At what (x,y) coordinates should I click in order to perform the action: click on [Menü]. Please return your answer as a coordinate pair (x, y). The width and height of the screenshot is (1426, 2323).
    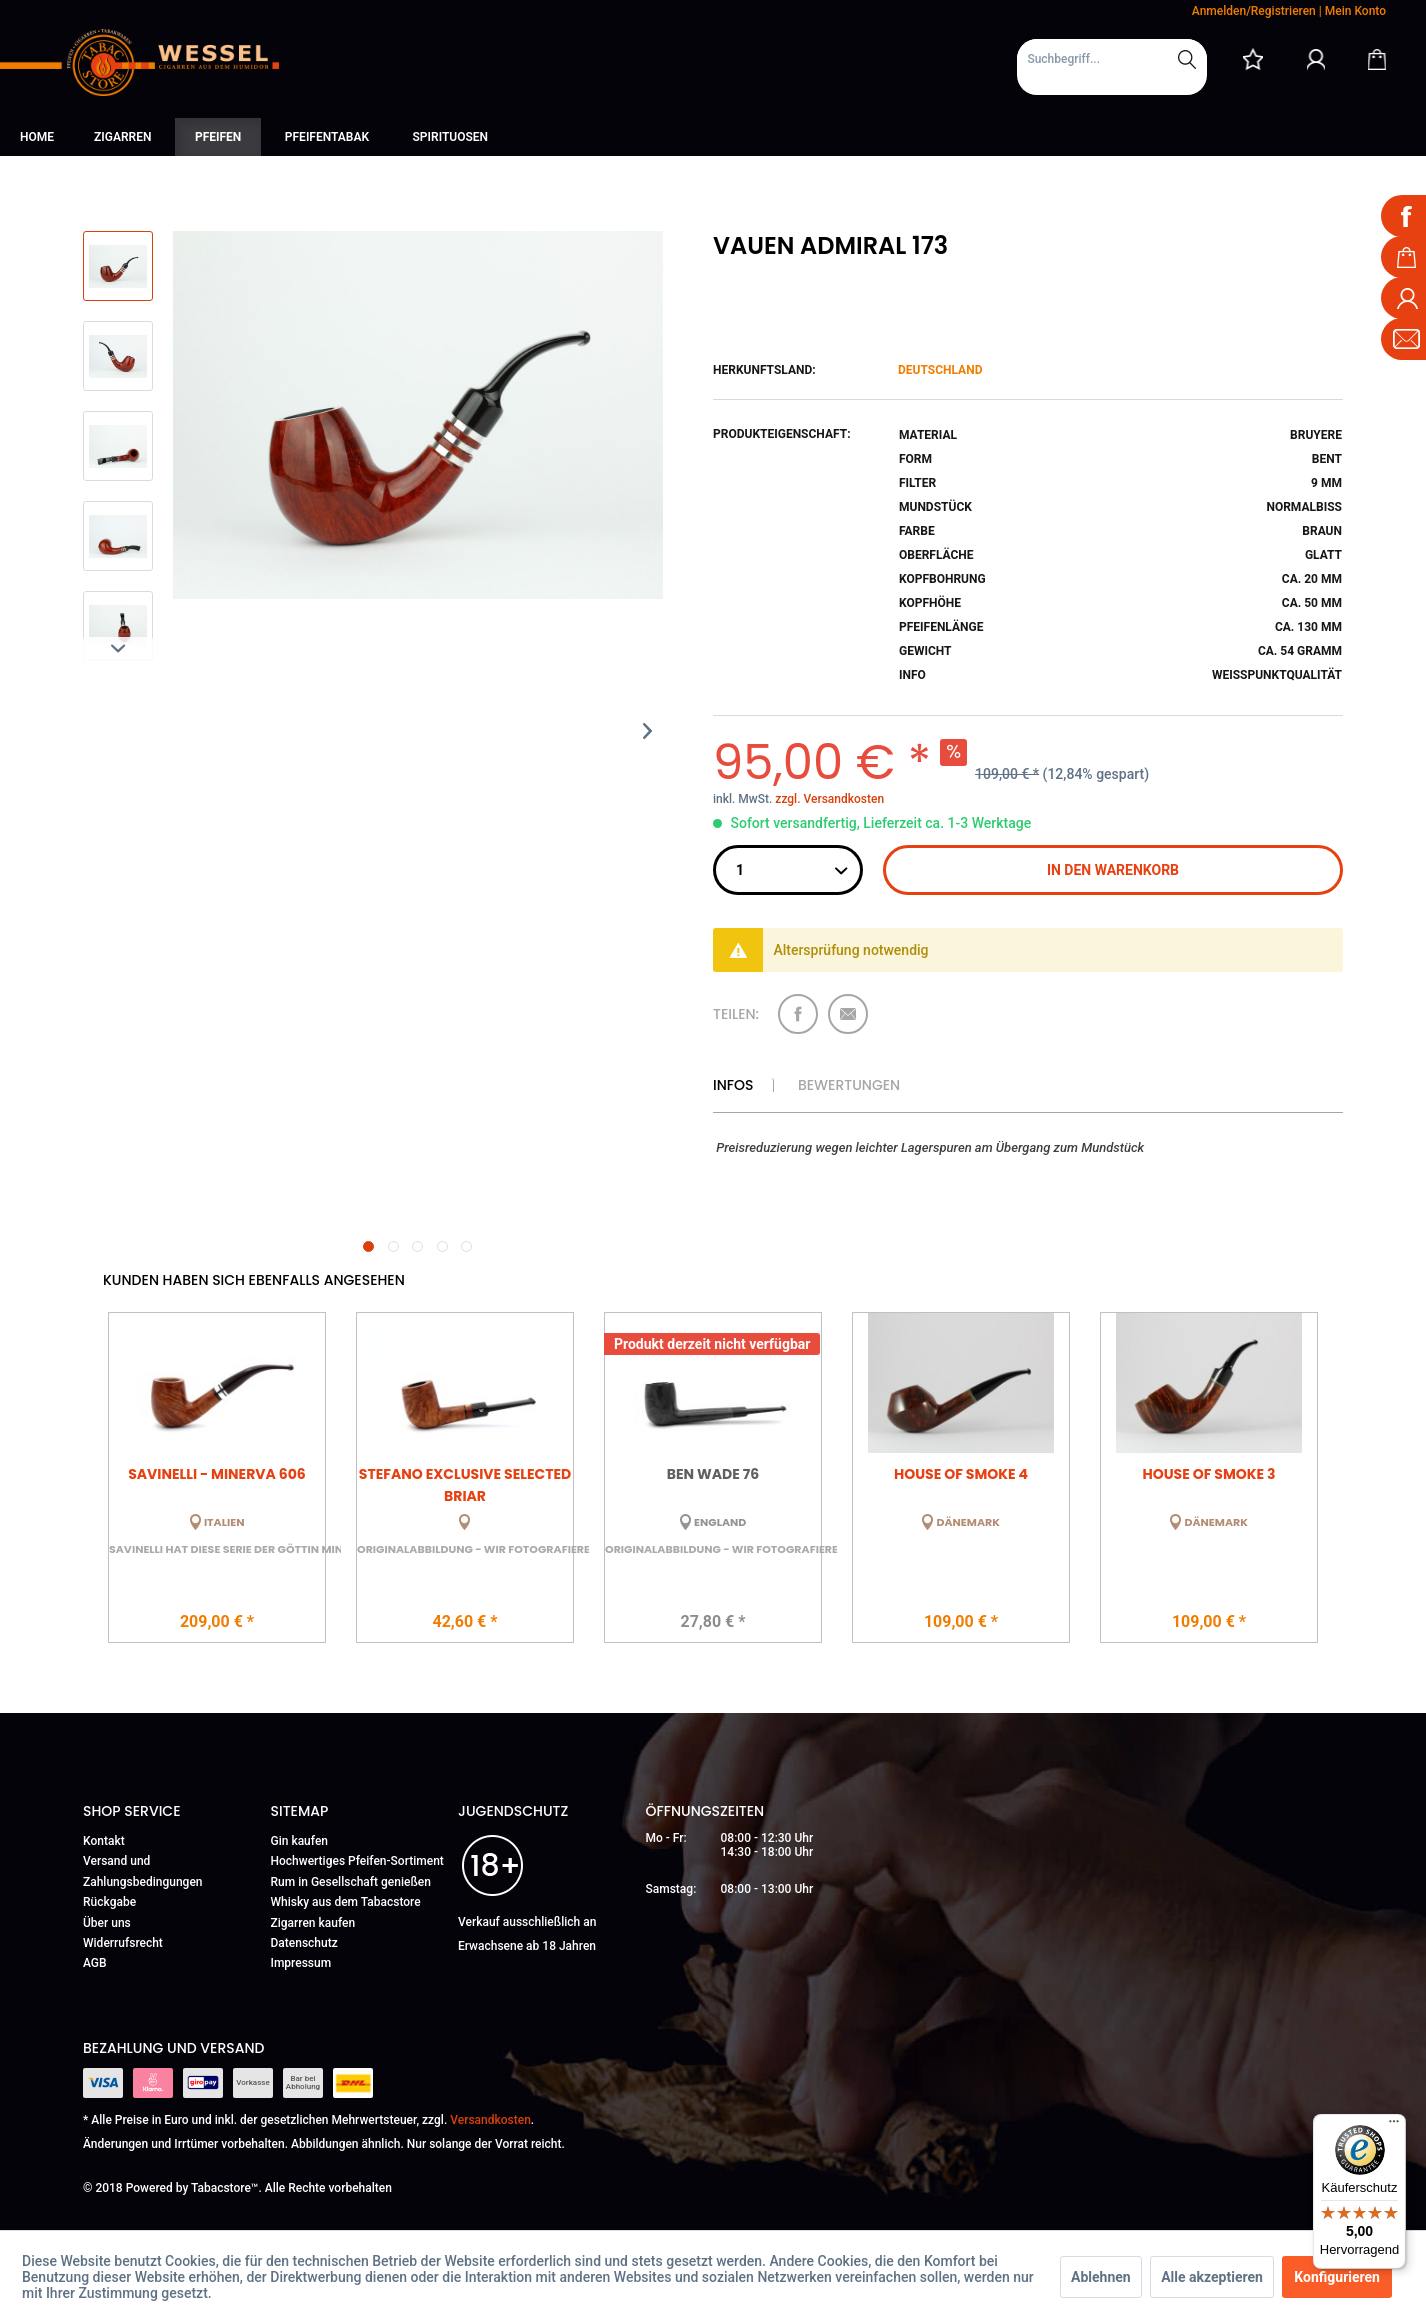
    Looking at the image, I should click on (1394, 2126).